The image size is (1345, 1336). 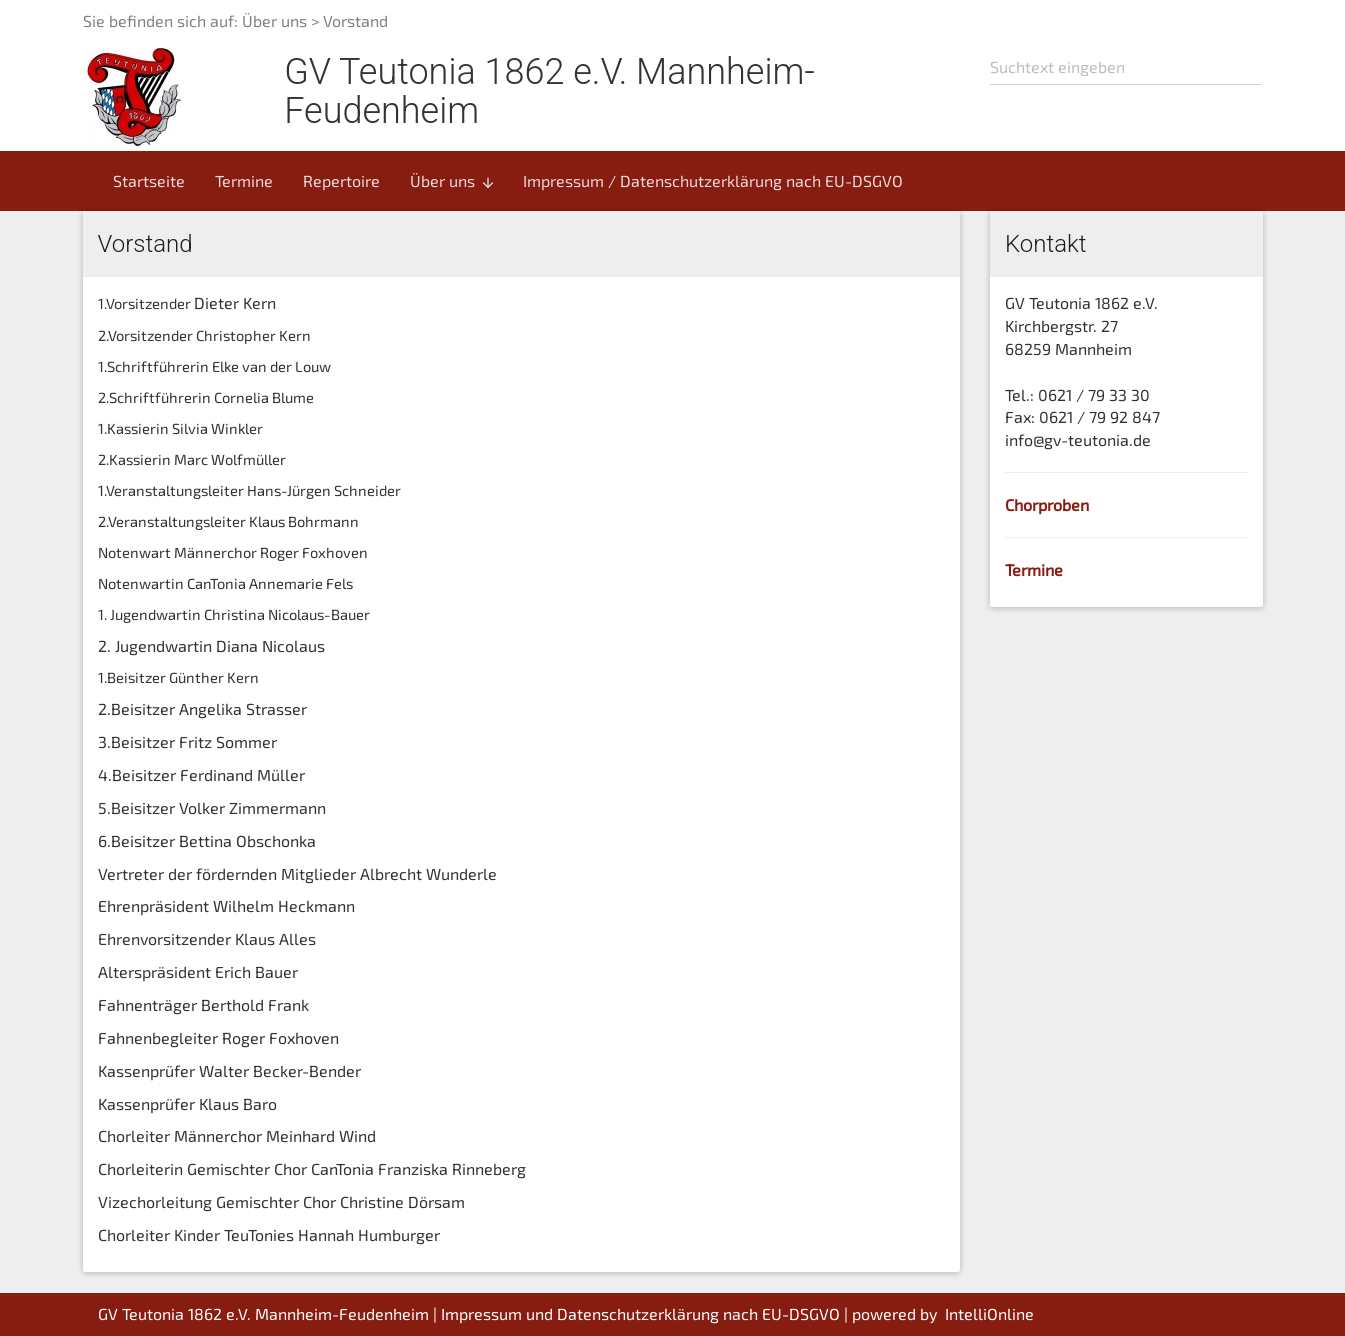 I want to click on Termine, so click(x=244, y=180).